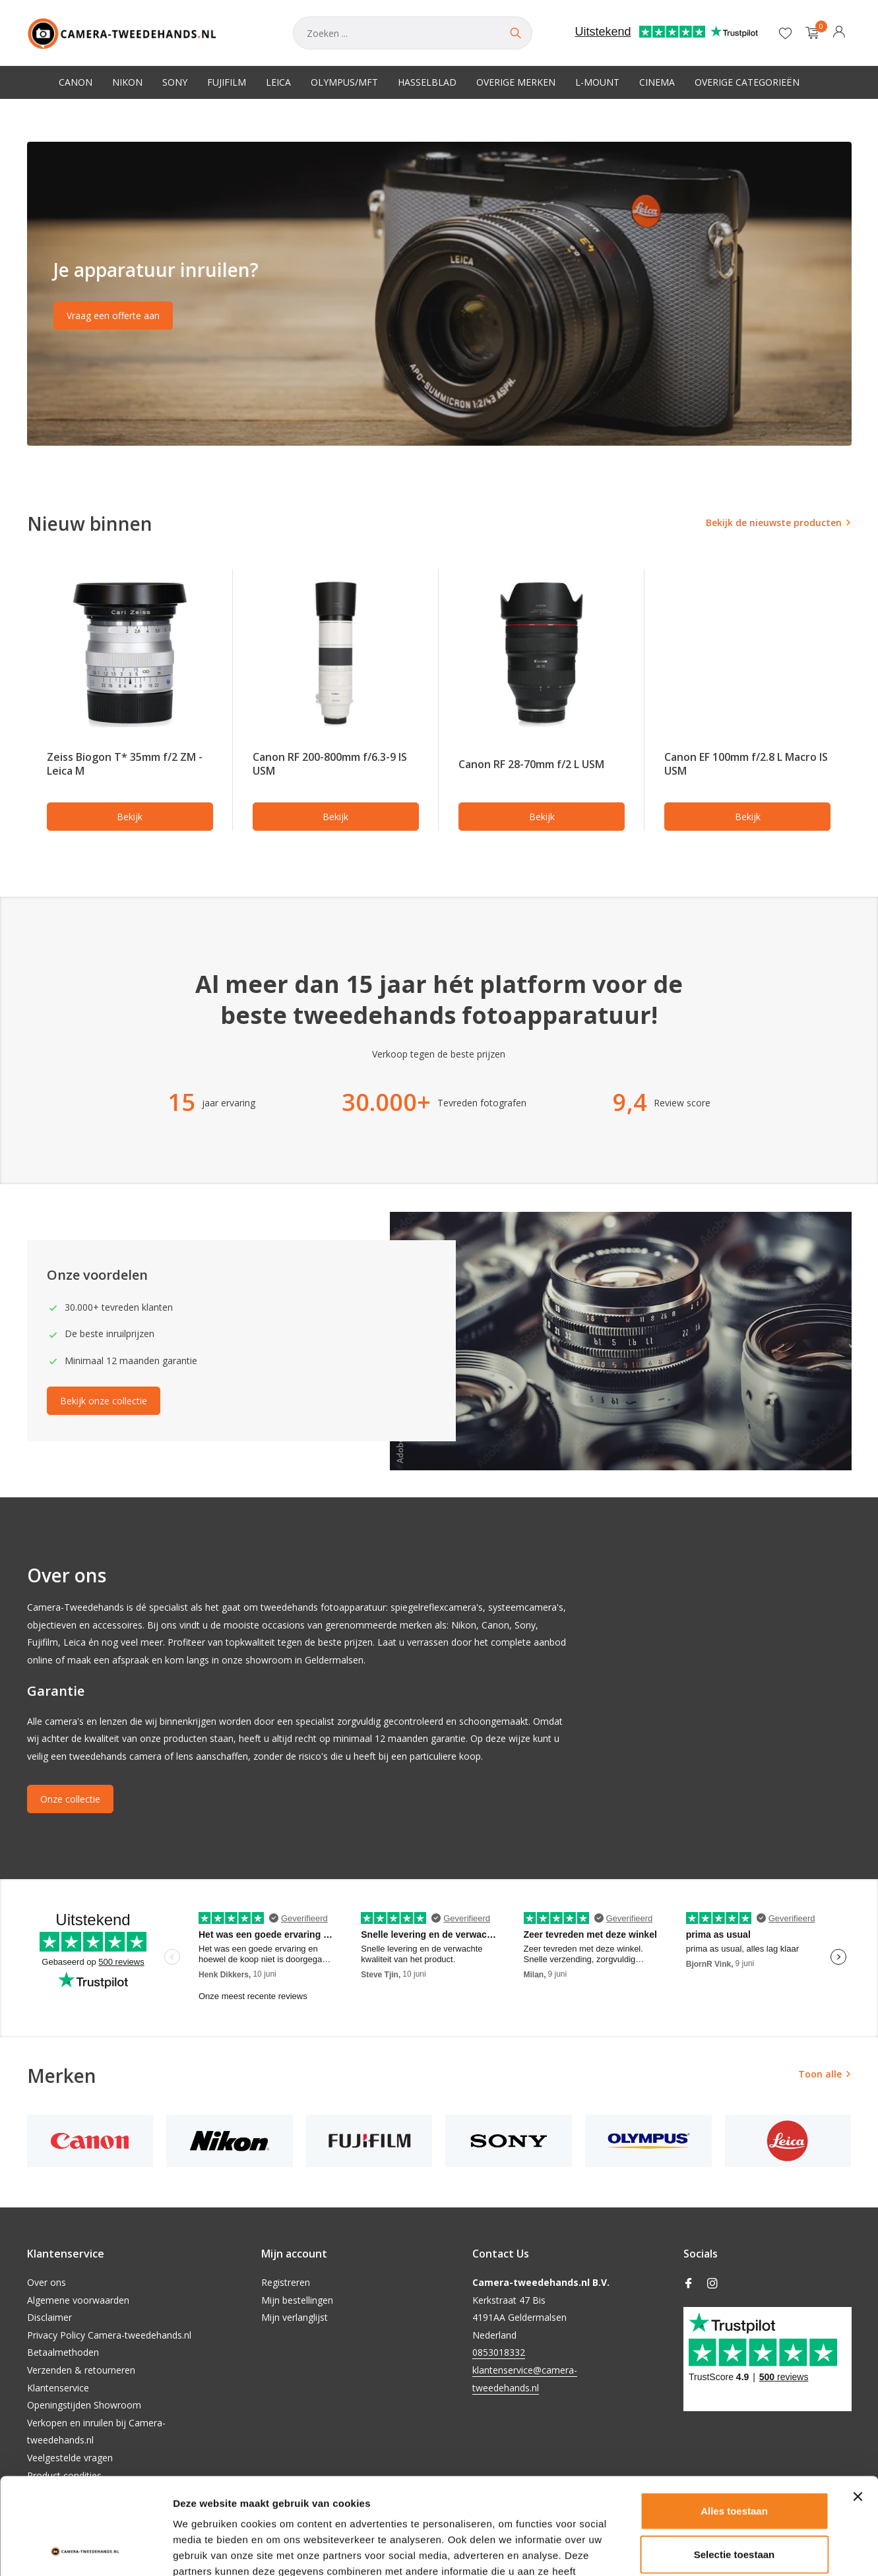  Describe the element at coordinates (285, 2282) in the screenshot. I see `Registreren` at that location.